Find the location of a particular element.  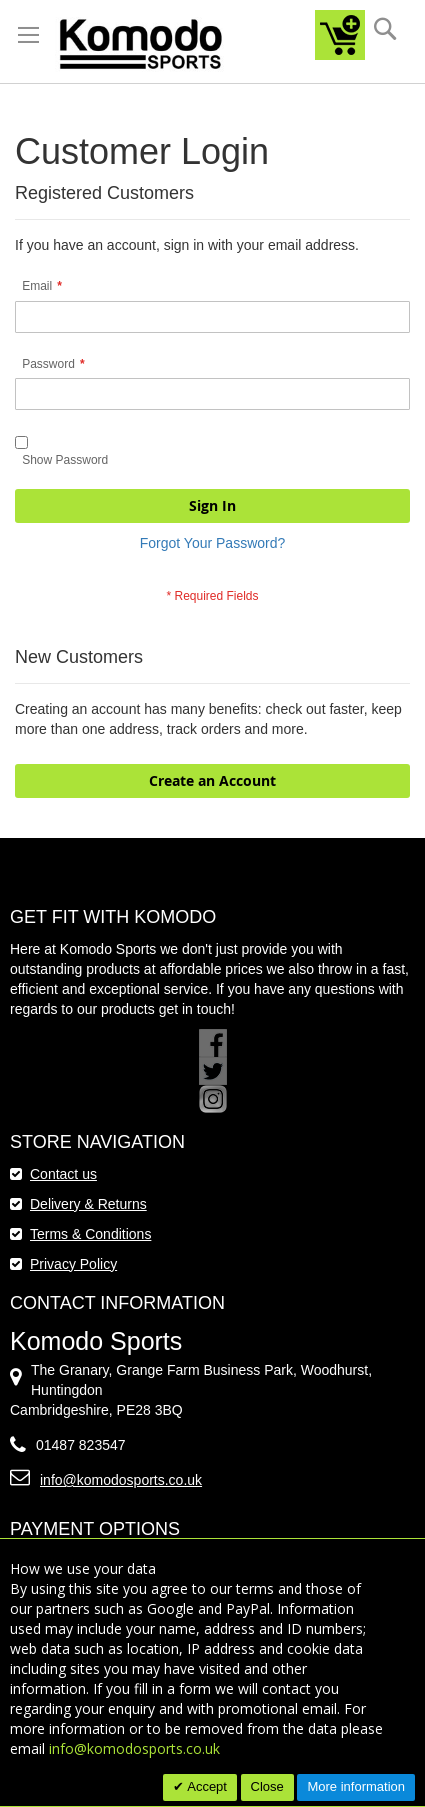

Close is located at coordinates (267, 1786).